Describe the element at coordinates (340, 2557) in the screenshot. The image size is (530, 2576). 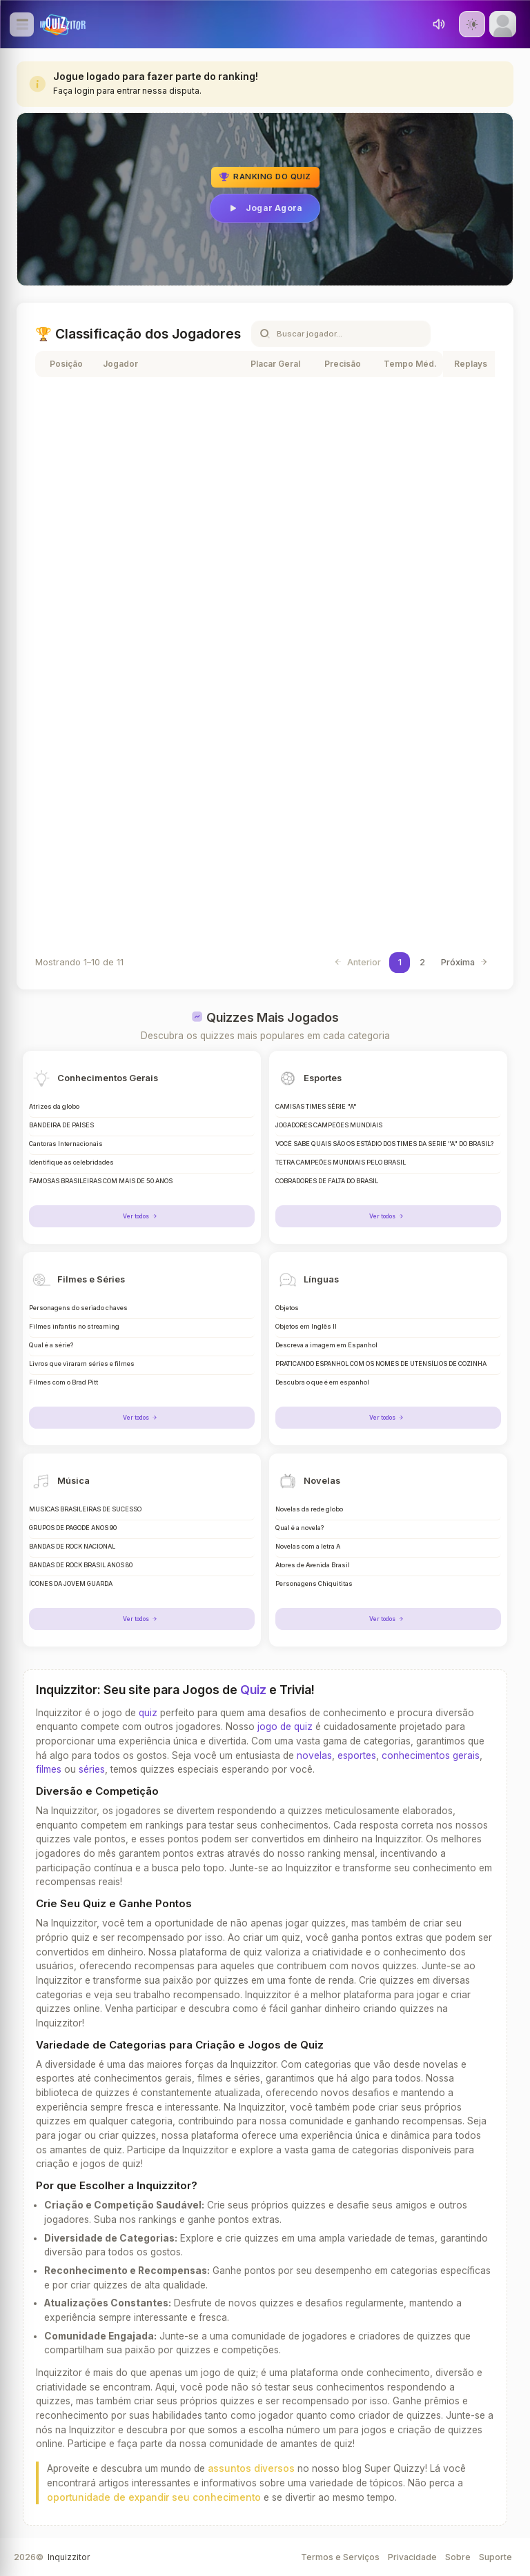
I see `Termos e Serviços` at that location.